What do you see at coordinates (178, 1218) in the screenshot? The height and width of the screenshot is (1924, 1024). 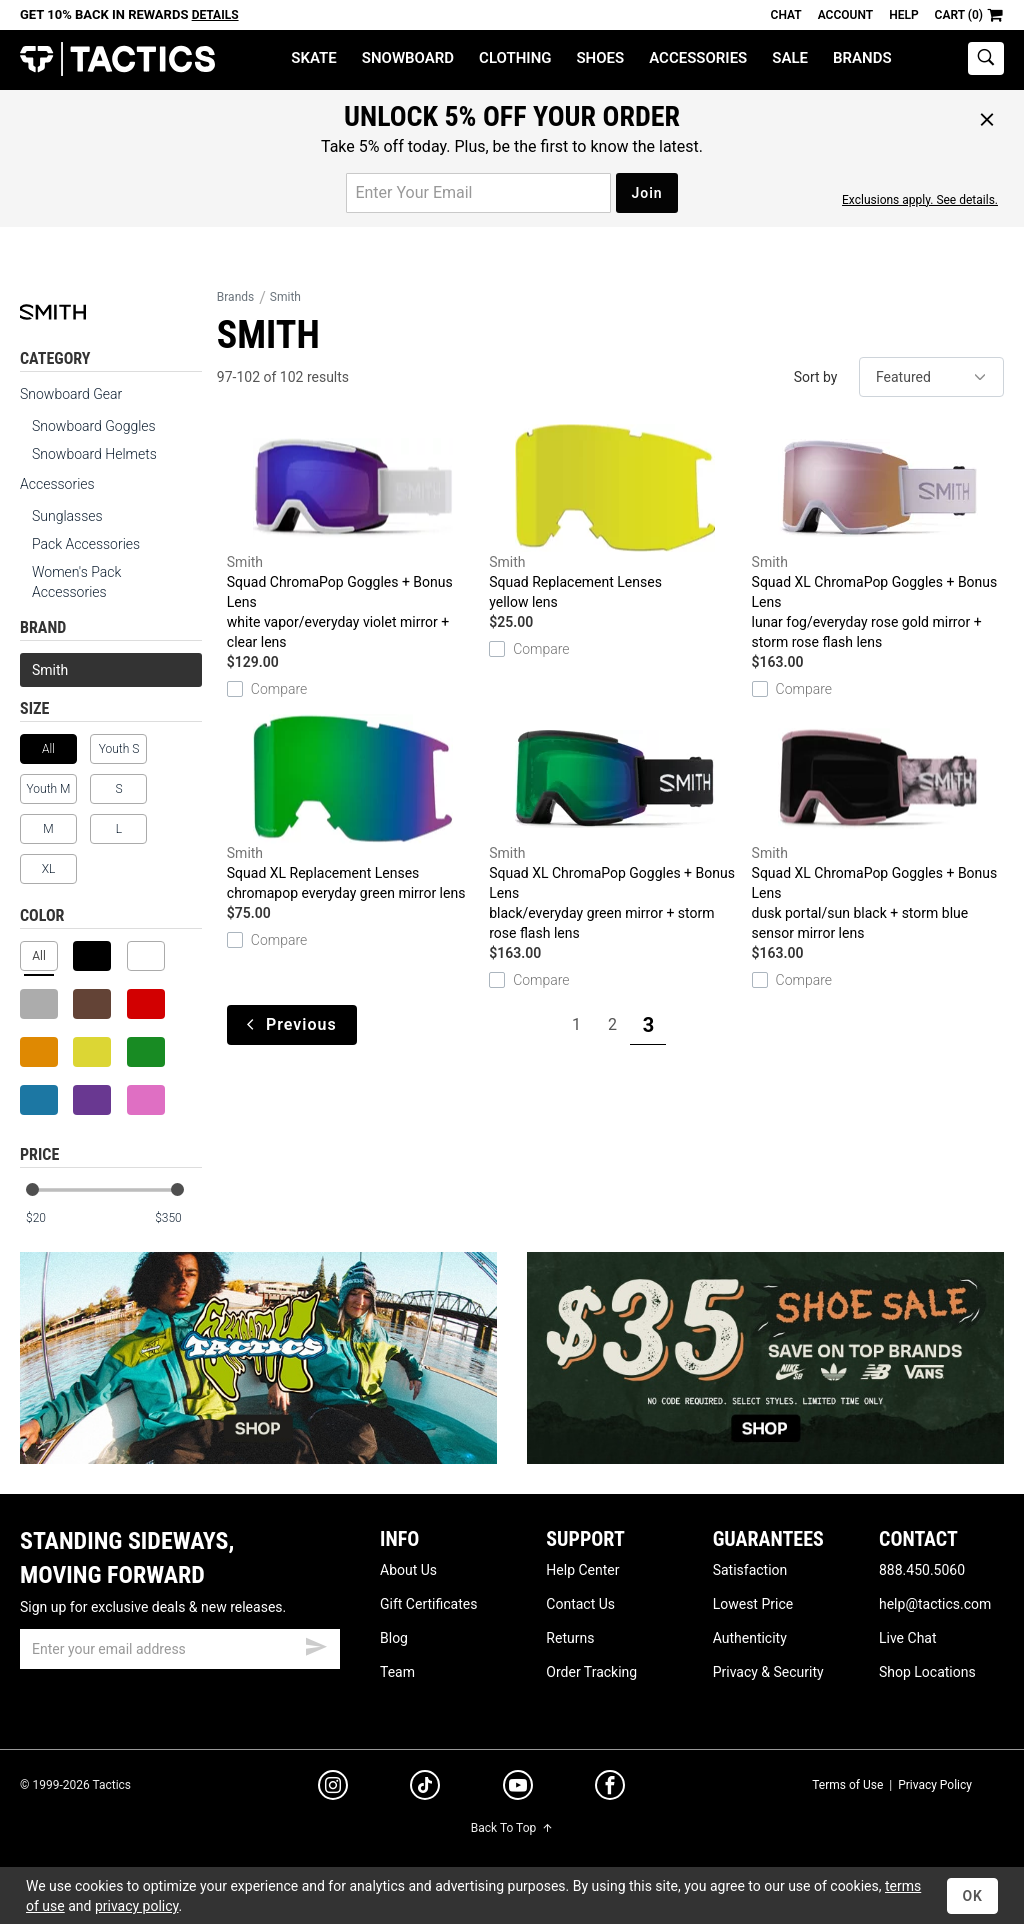 I see `[max price]` at bounding box center [178, 1218].